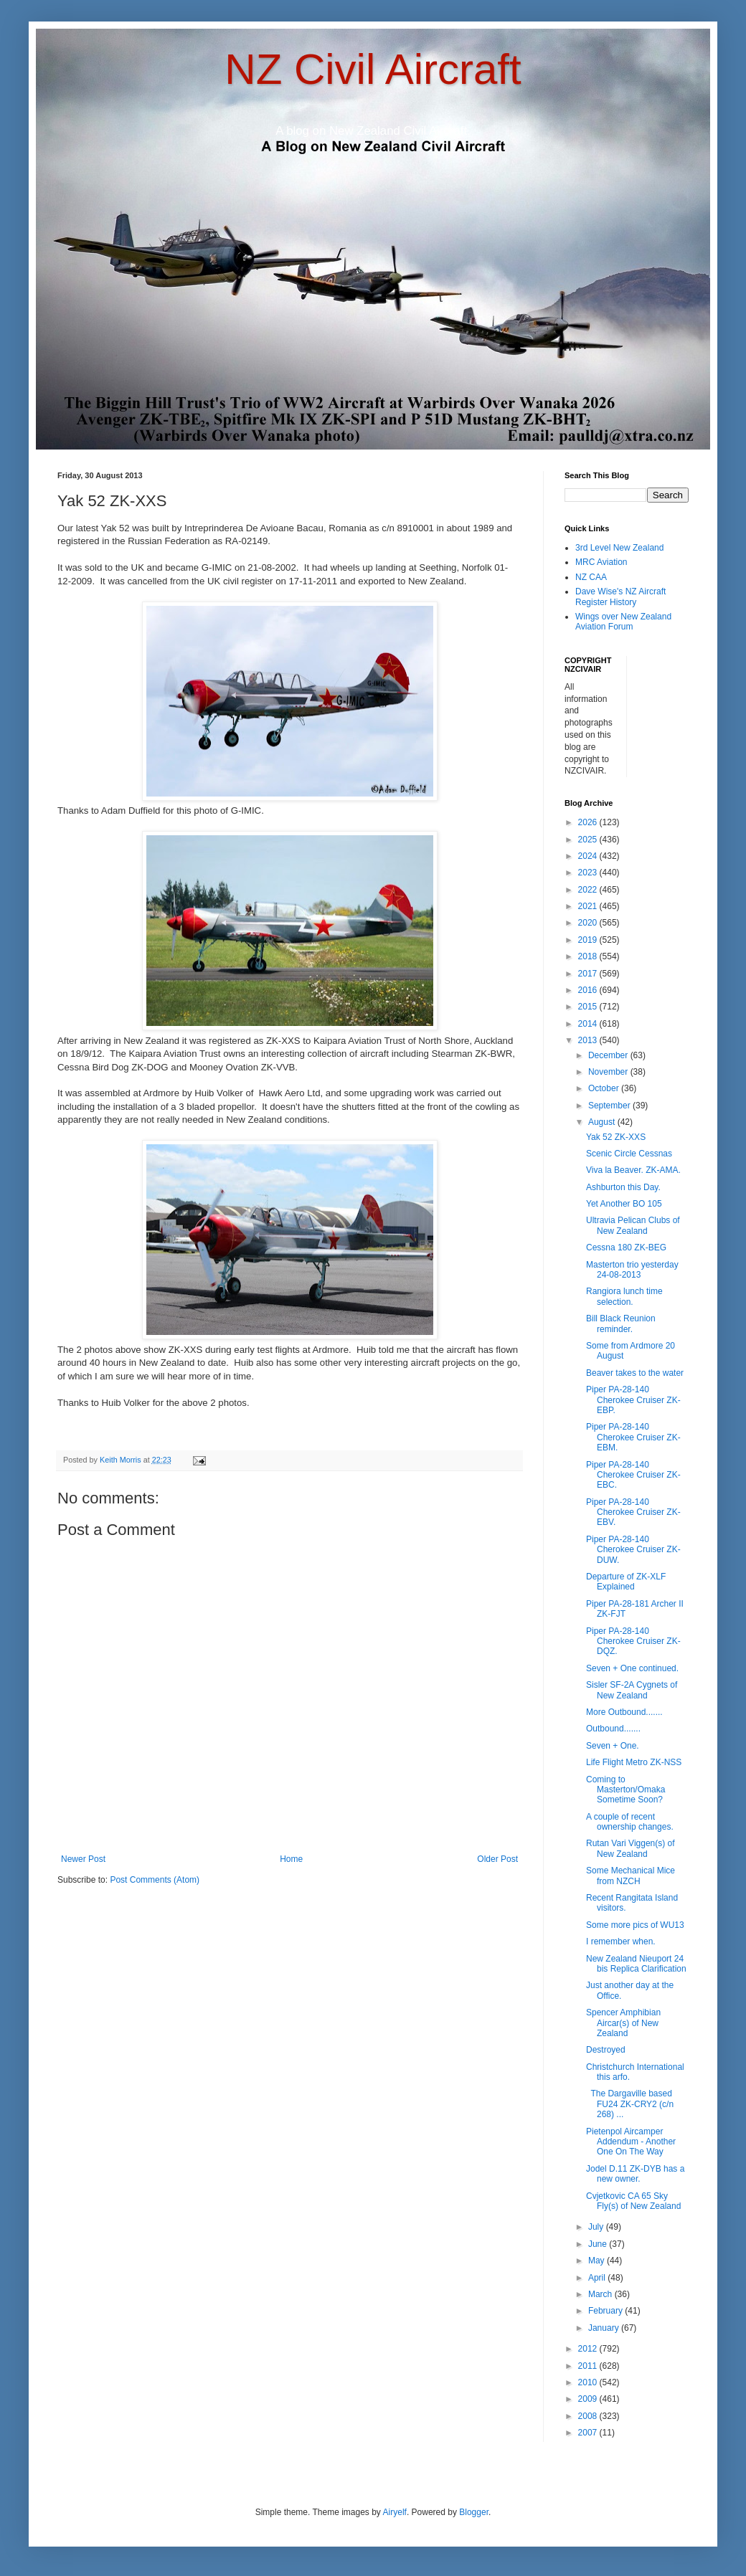 The width and height of the screenshot is (746, 2576). I want to click on Scenic Circle Cessnas, so click(629, 1154).